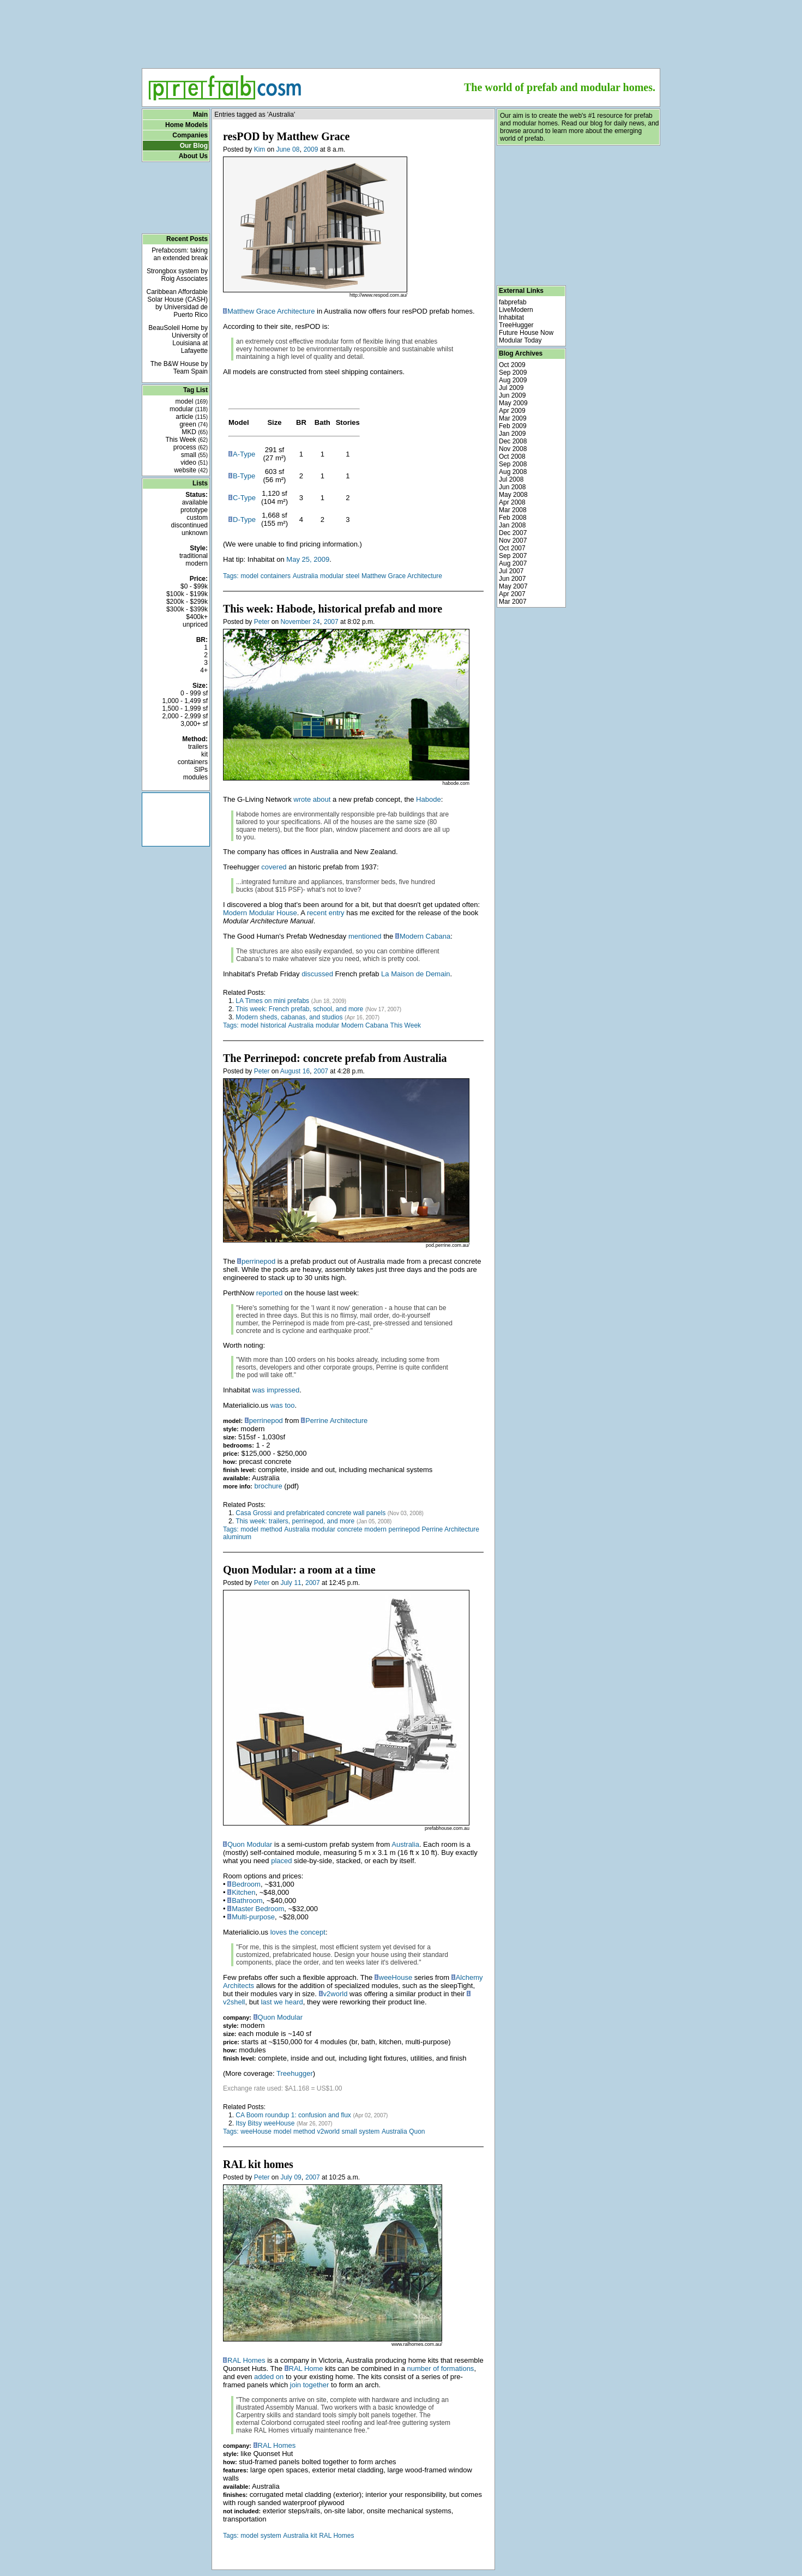 The width and height of the screenshot is (802, 2576). What do you see at coordinates (200, 114) in the screenshot?
I see `Main` at bounding box center [200, 114].